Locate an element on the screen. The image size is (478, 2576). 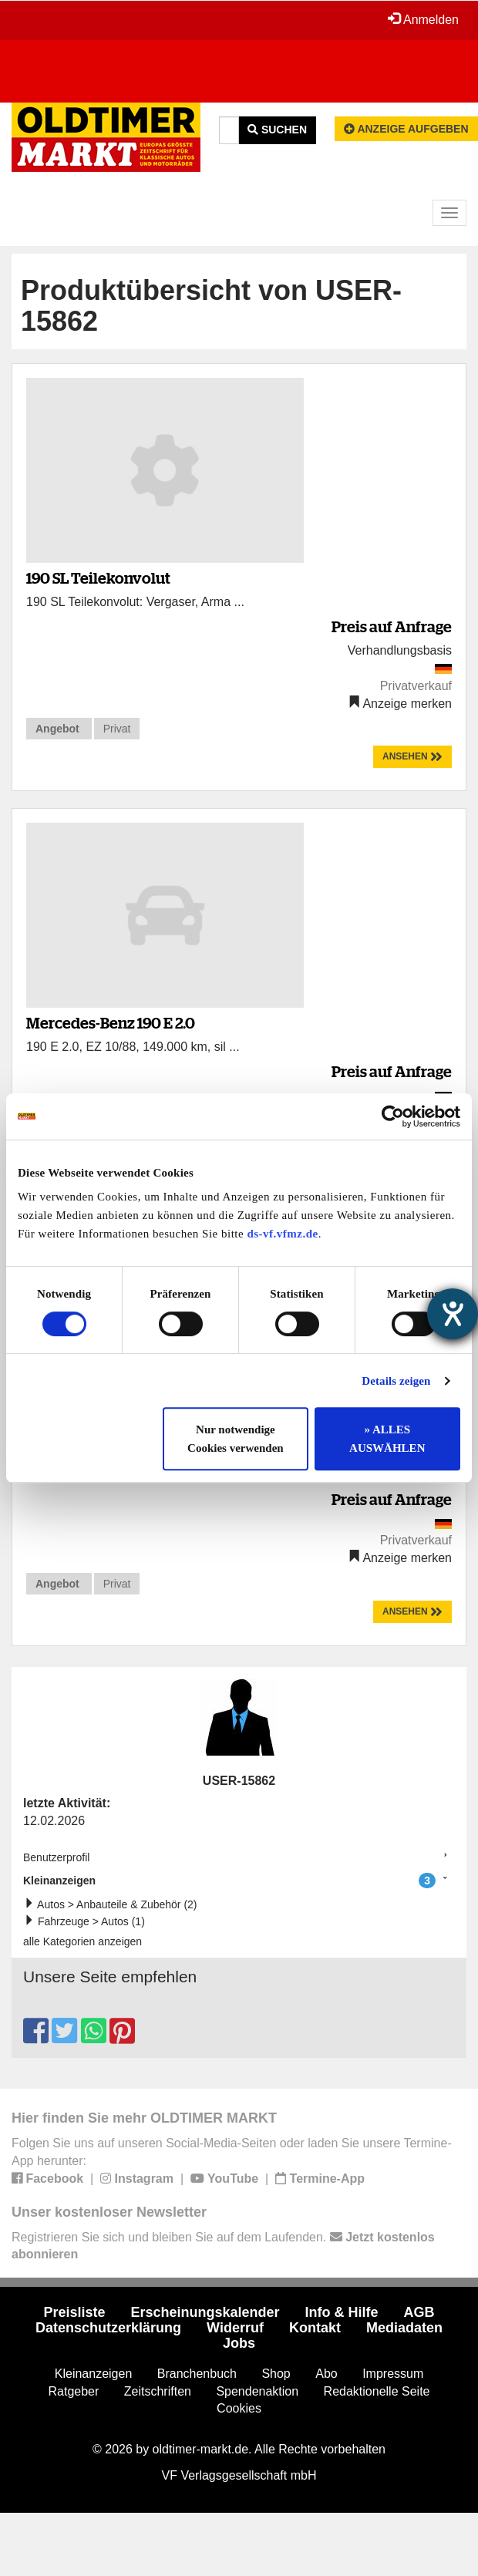
Nur notwendige Cookies verwenden is located at coordinates (235, 1438).